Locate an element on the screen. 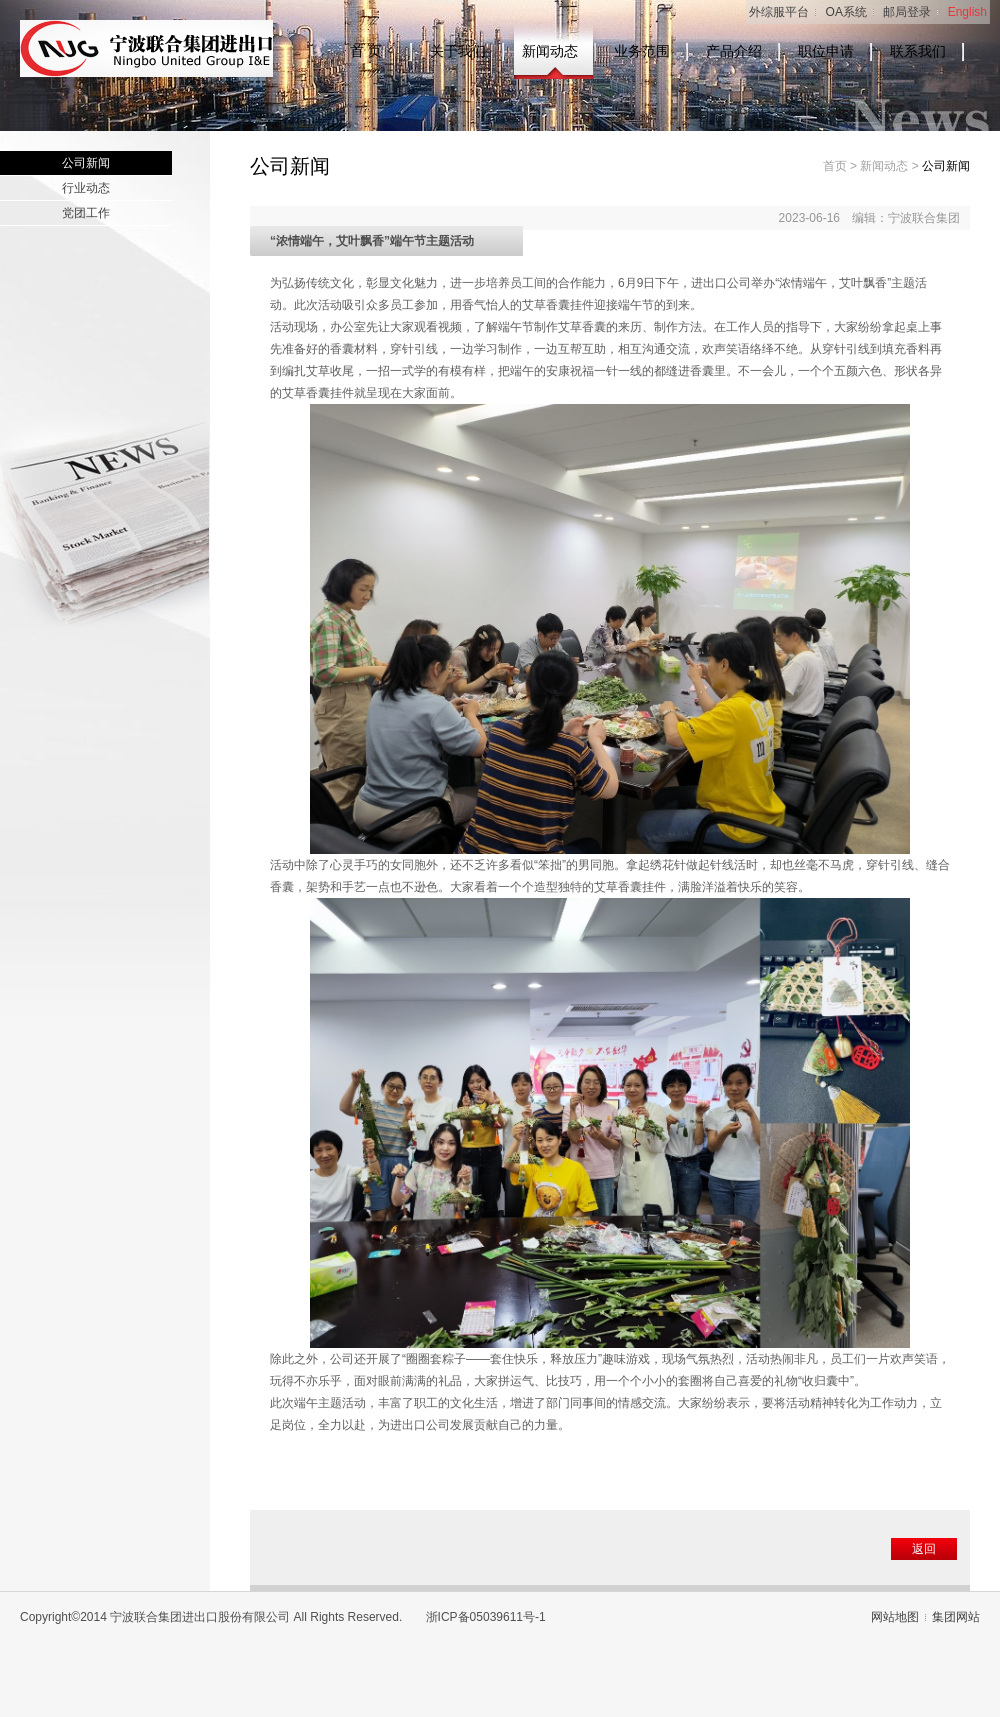 This screenshot has width=1000, height=1717. English is located at coordinates (967, 12).